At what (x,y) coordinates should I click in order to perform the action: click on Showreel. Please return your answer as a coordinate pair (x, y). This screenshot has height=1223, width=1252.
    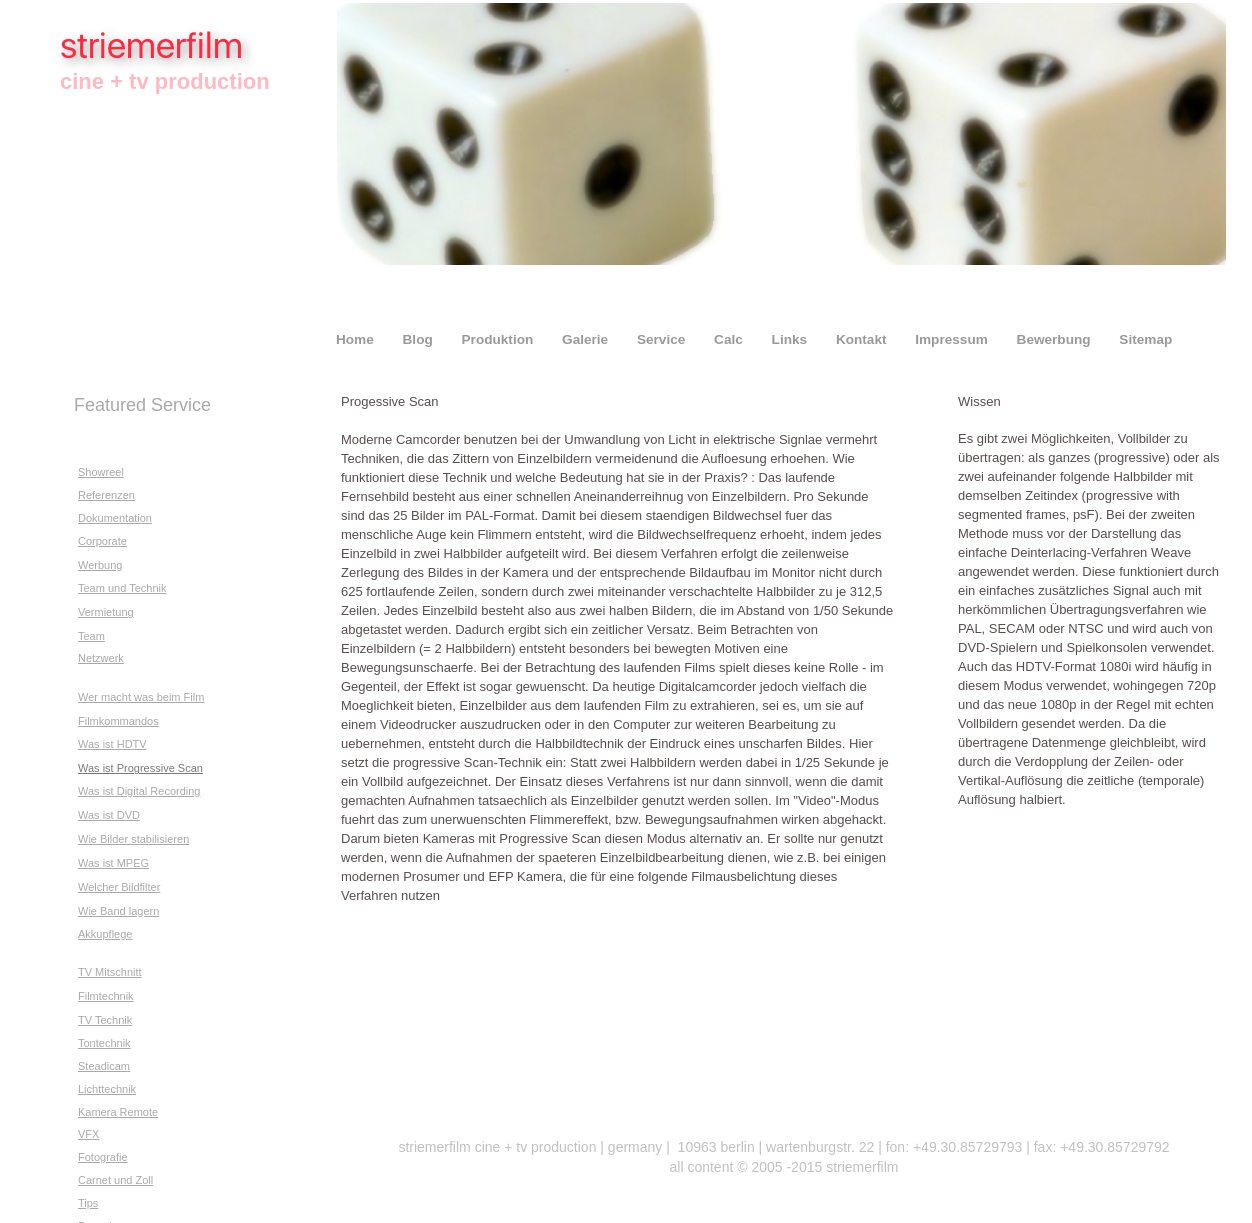
    Looking at the image, I should click on (101, 472).